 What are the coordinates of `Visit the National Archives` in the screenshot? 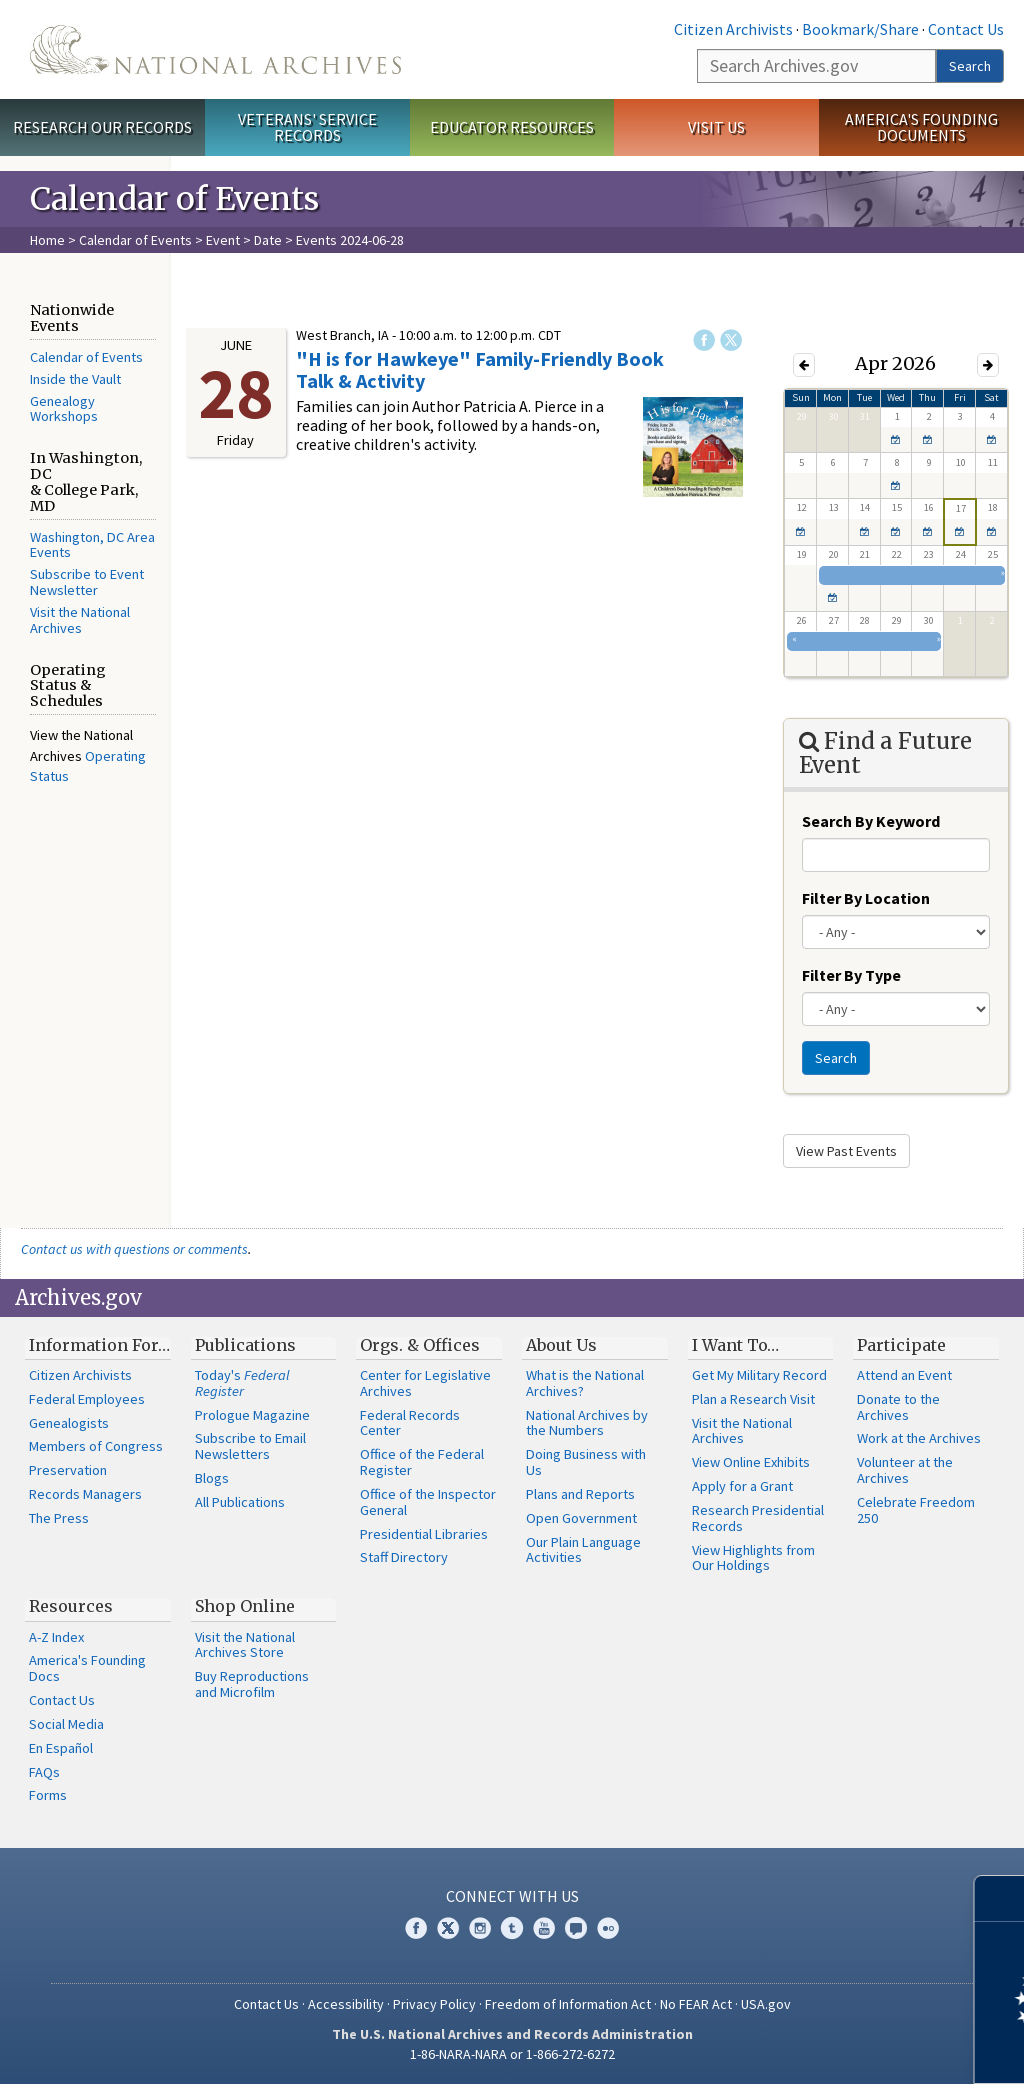 It's located at (80, 620).